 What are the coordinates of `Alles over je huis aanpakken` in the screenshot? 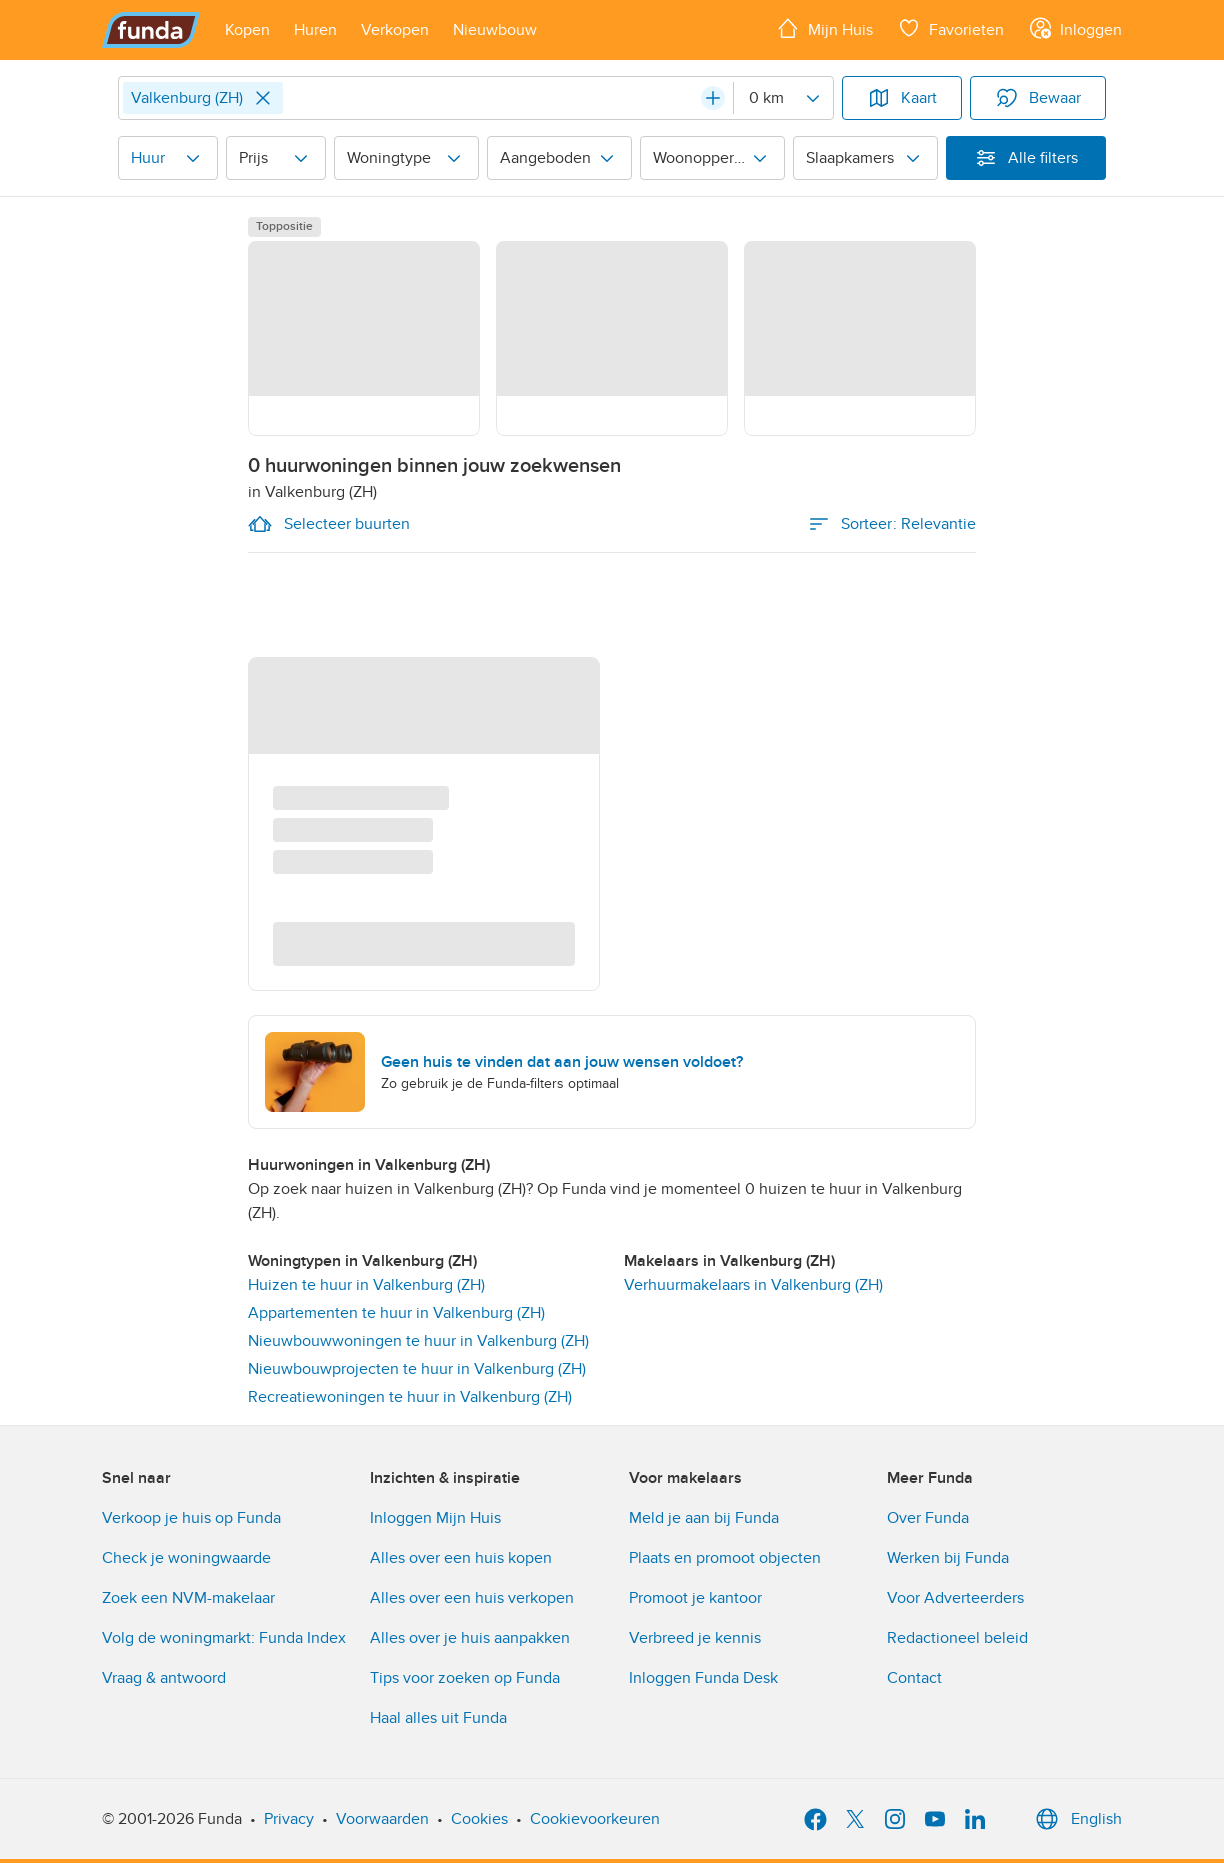 It's located at (470, 1638).